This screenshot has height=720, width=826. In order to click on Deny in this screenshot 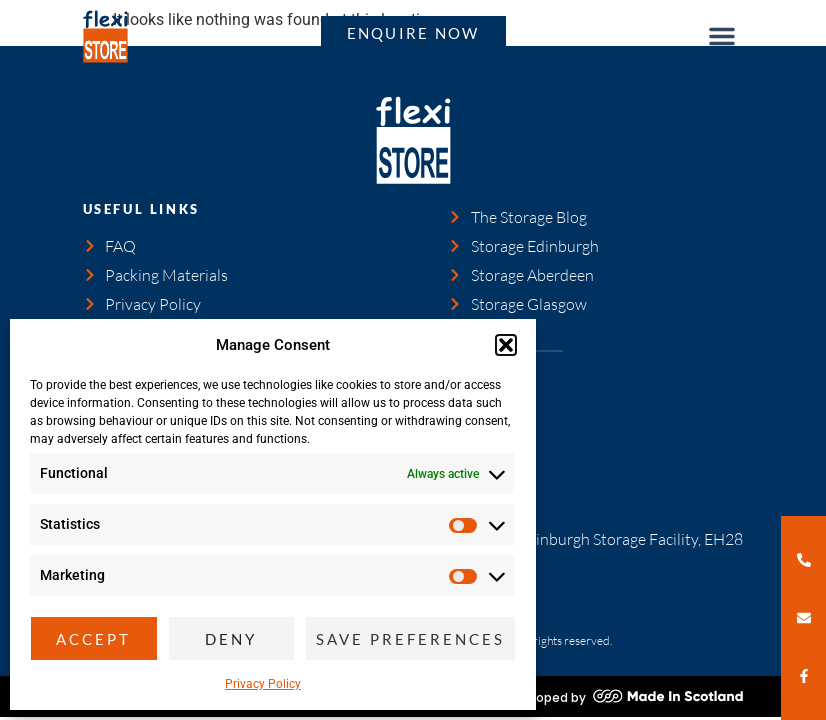, I will do `click(231, 639)`.